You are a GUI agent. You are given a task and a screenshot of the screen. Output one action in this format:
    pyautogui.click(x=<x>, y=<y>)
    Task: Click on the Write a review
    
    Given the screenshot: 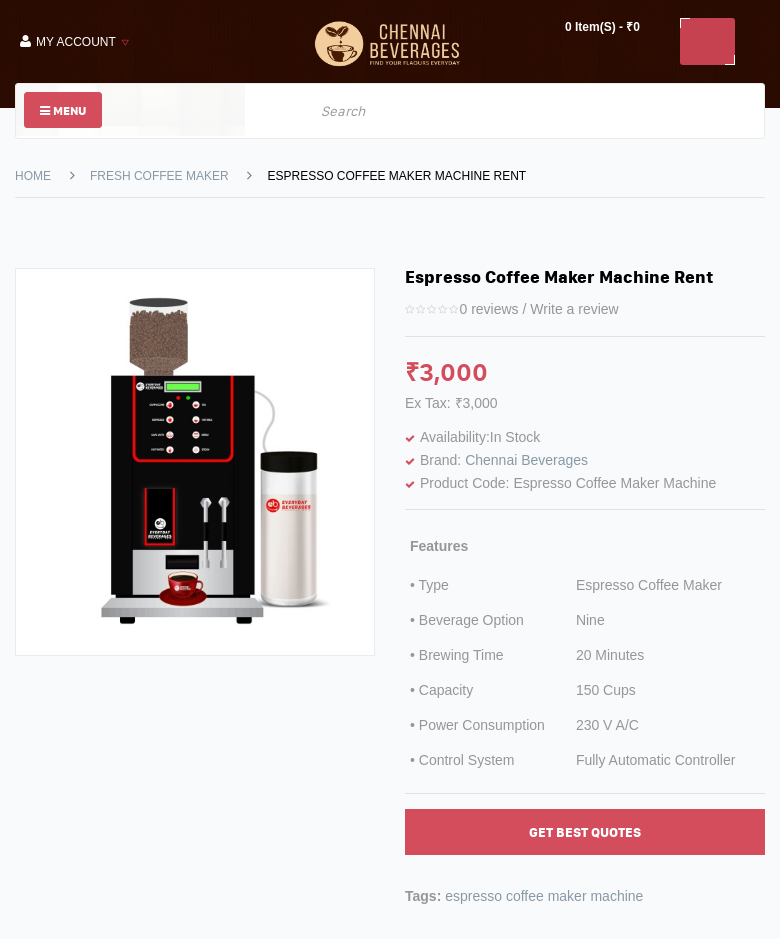 What is the action you would take?
    pyautogui.click(x=574, y=309)
    